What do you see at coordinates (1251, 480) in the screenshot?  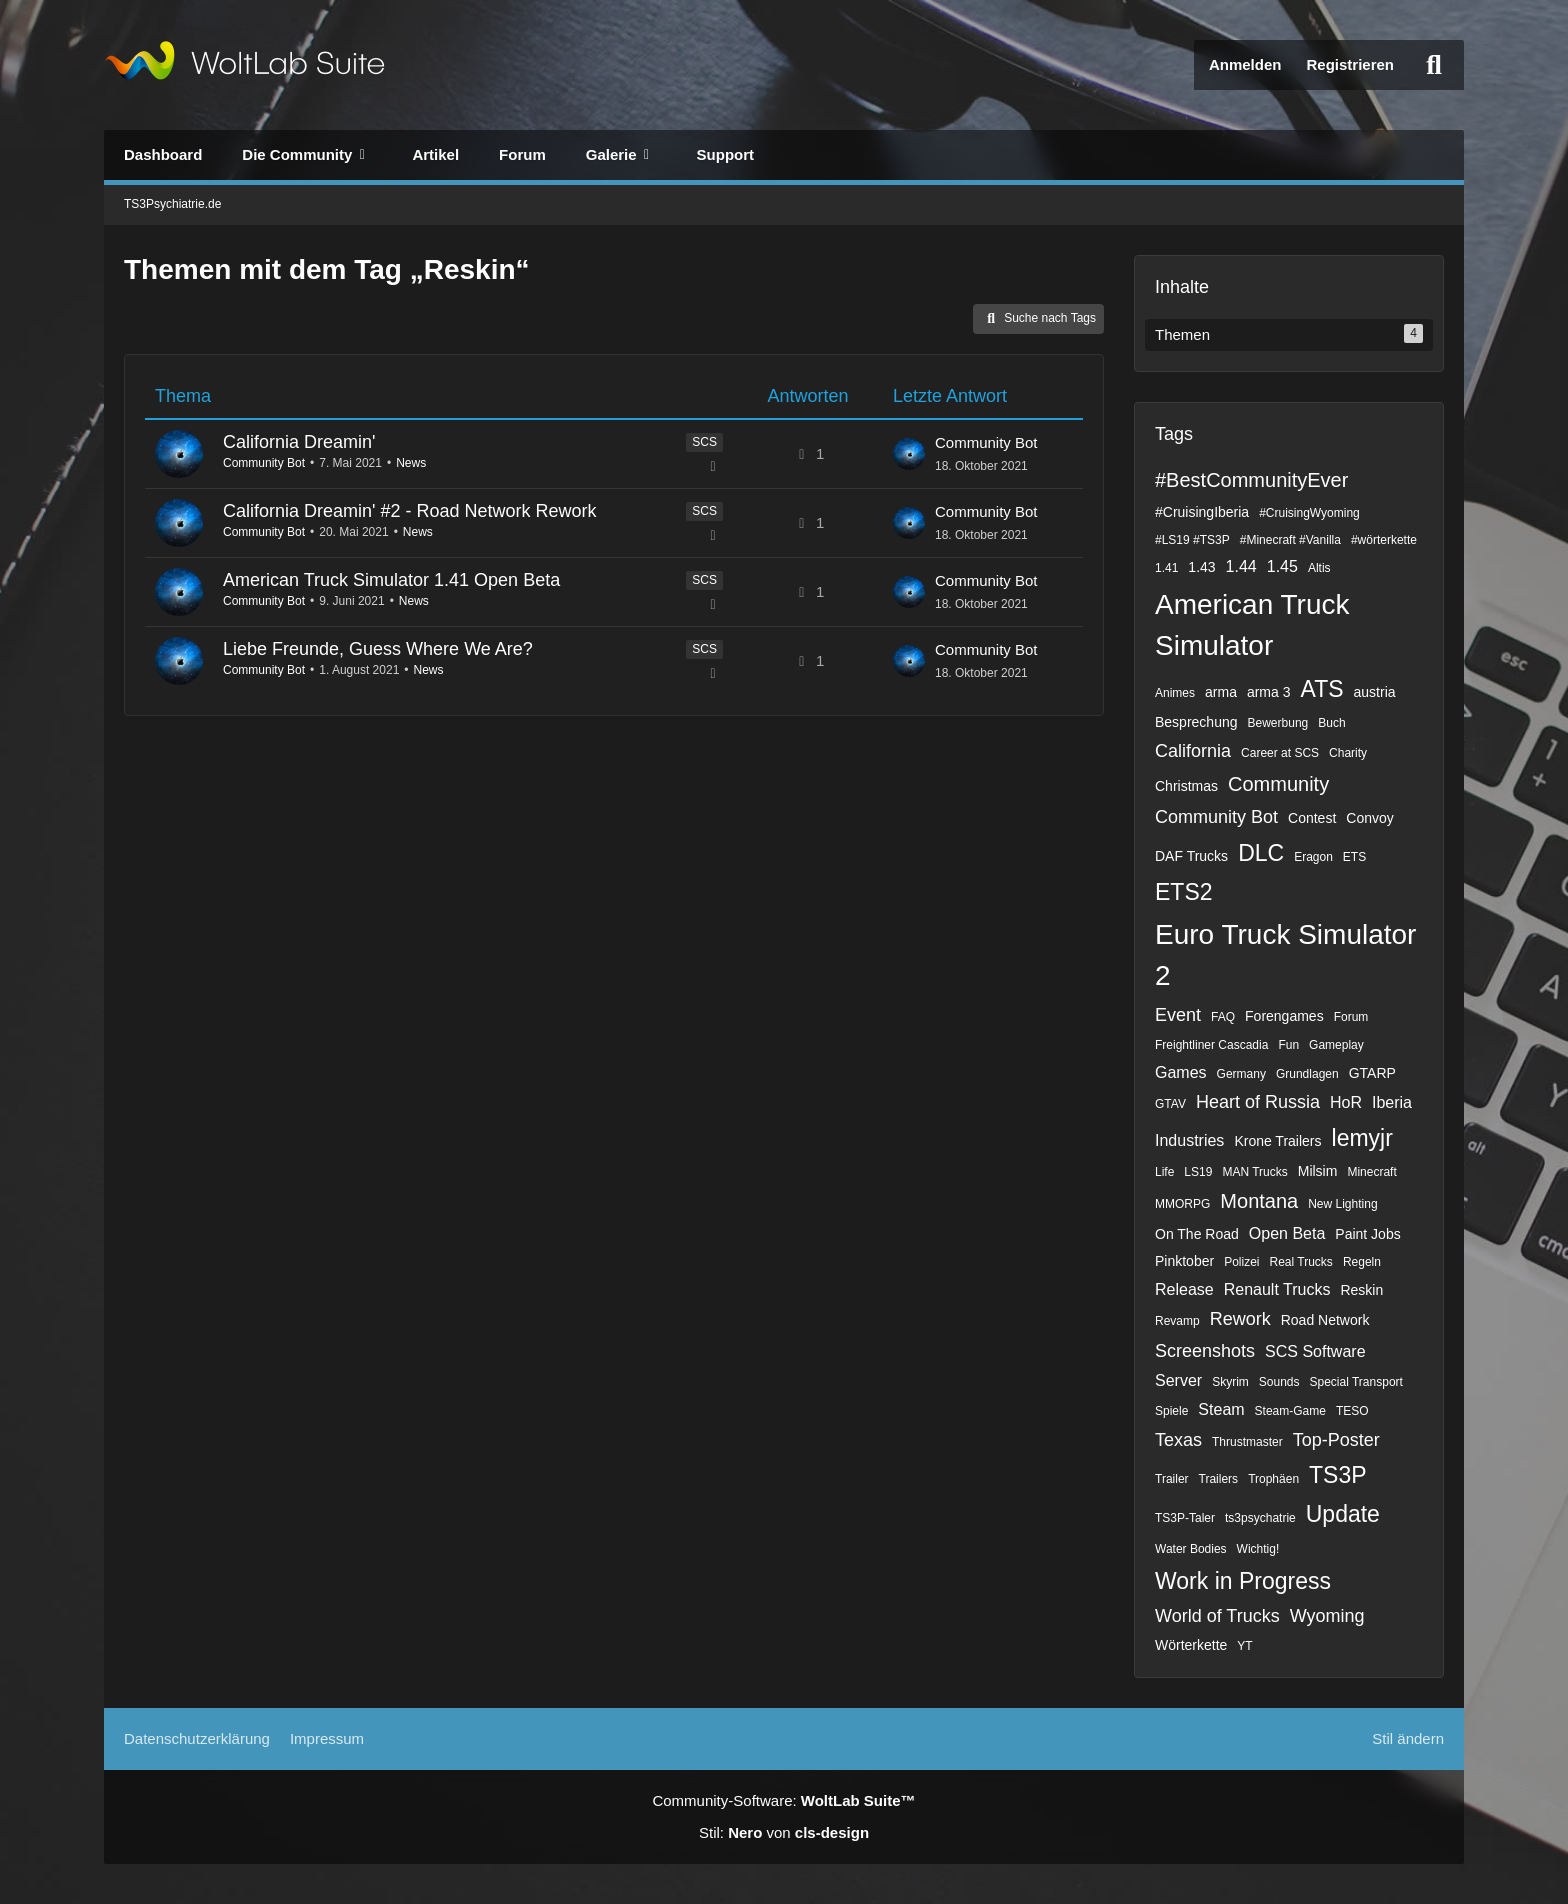 I see `#BestCommunityEver` at bounding box center [1251, 480].